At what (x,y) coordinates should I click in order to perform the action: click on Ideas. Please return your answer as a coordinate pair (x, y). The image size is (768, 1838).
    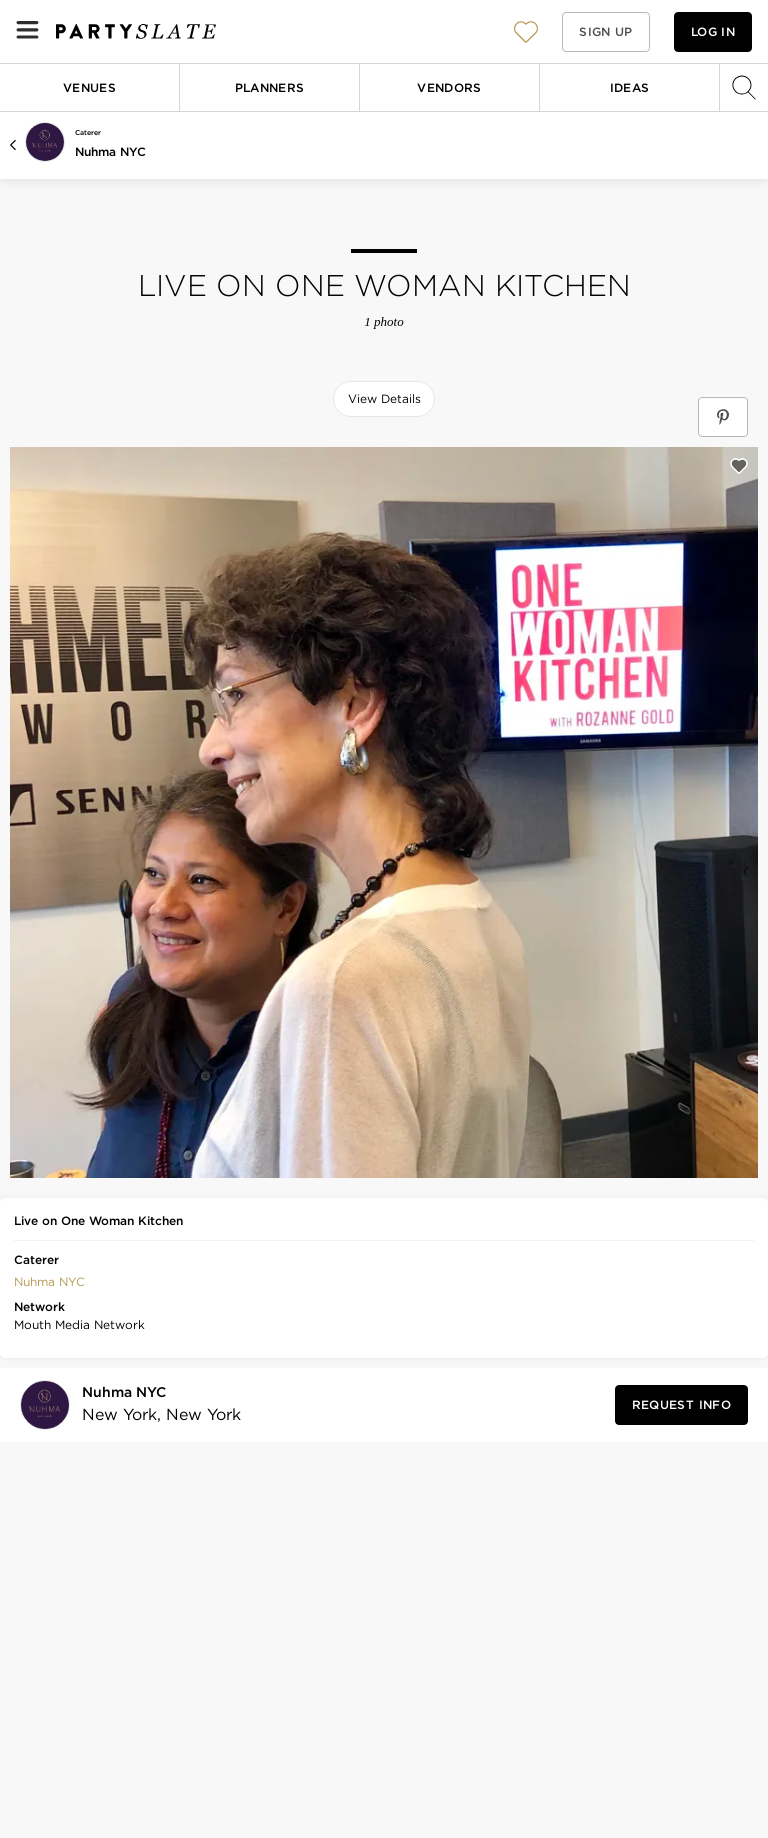
    Looking at the image, I should click on (630, 87).